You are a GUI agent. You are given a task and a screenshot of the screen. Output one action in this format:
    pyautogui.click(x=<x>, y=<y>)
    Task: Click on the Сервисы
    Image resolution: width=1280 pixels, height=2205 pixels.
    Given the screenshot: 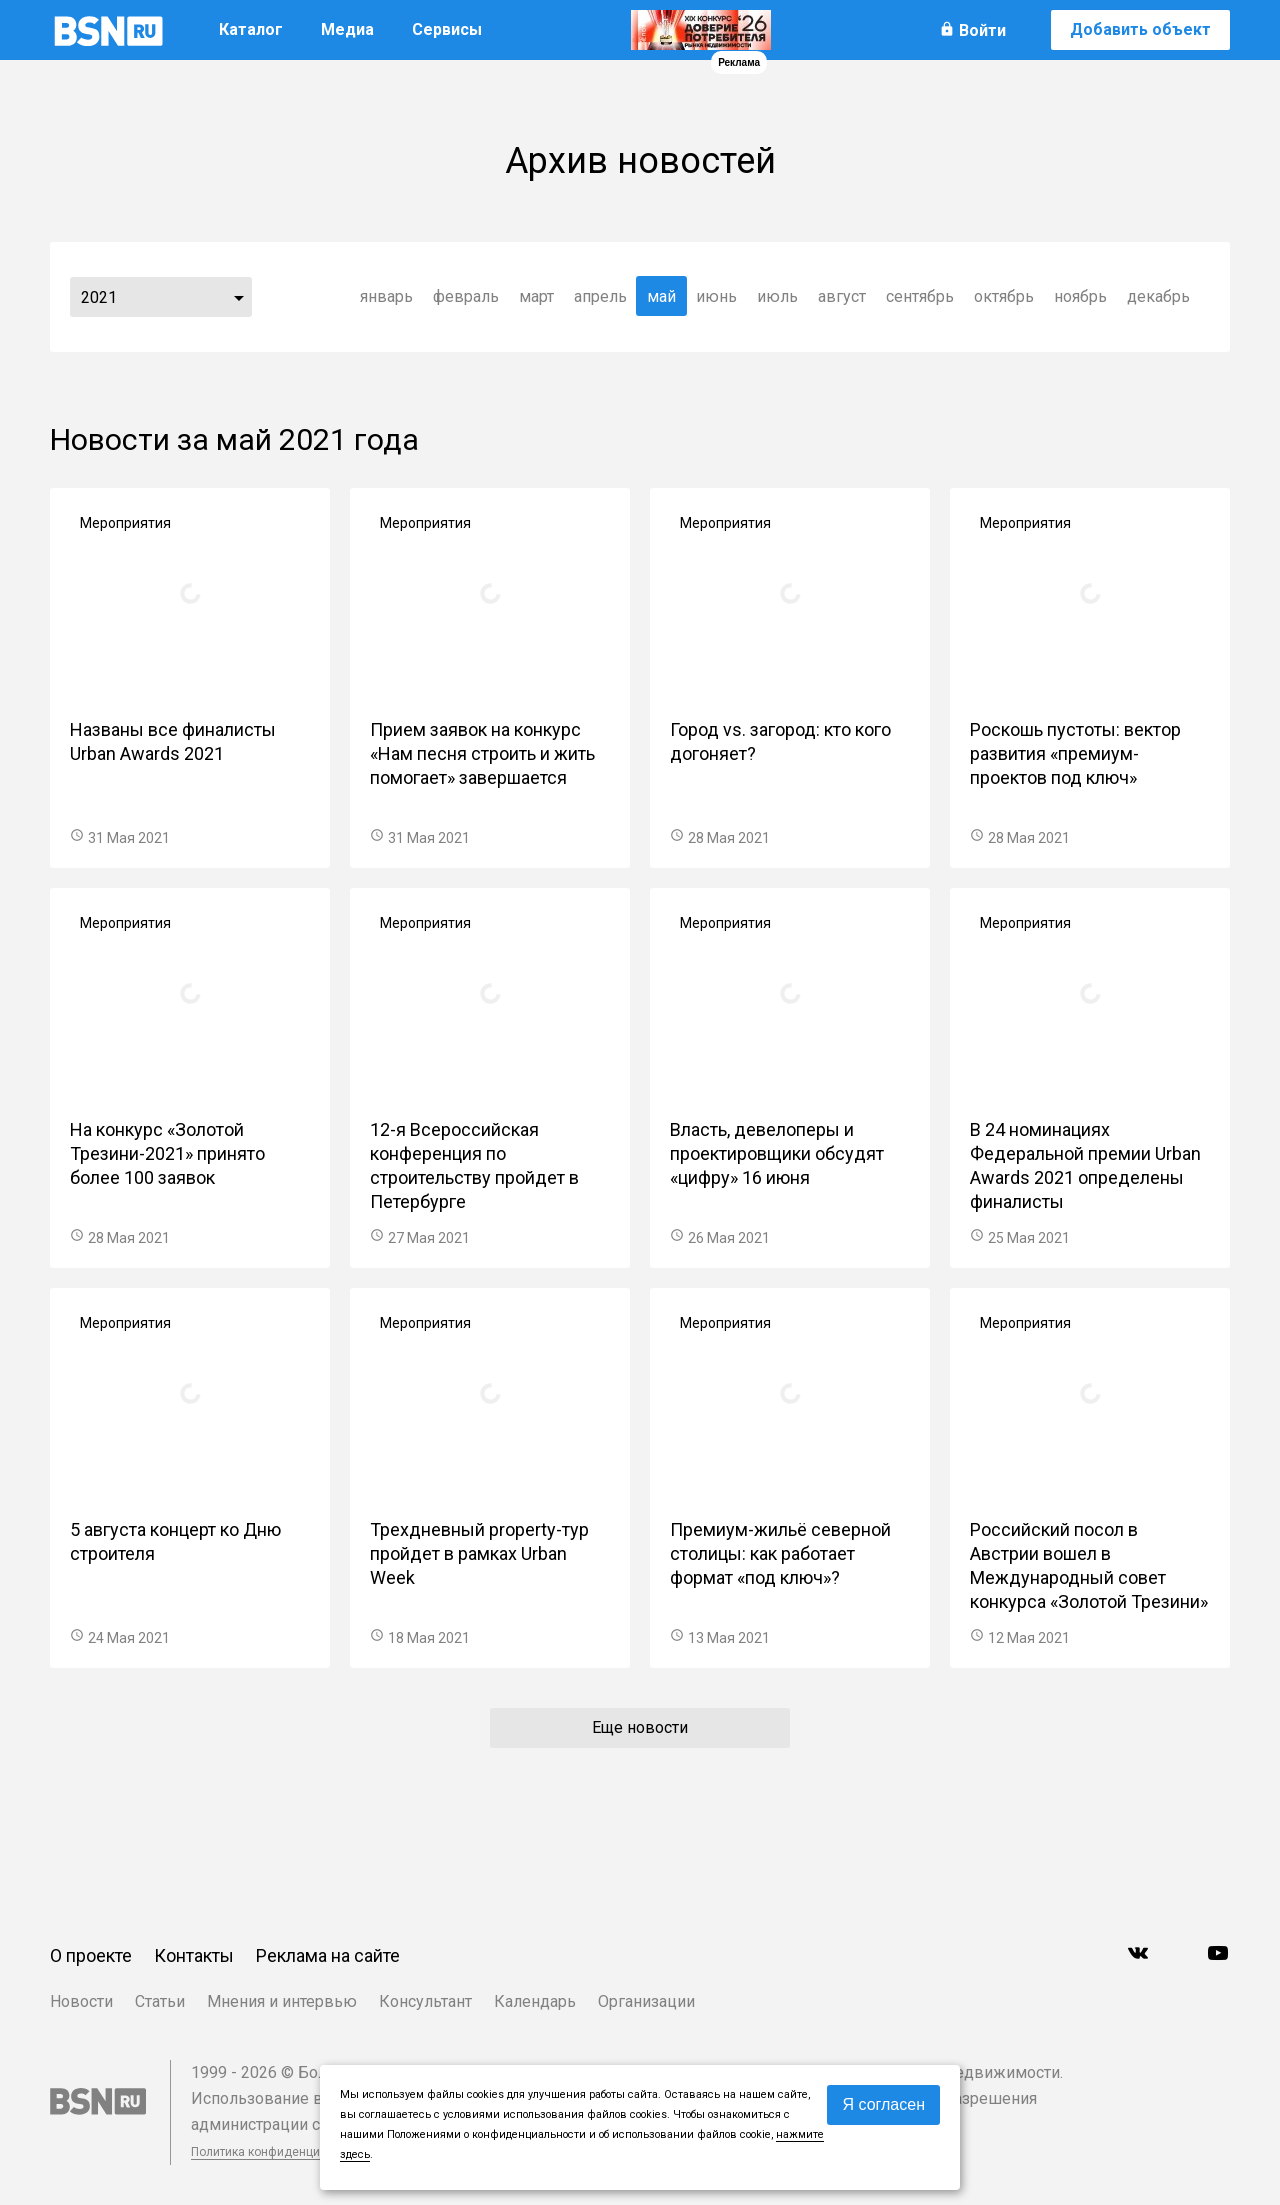 What is the action you would take?
    pyautogui.click(x=447, y=29)
    